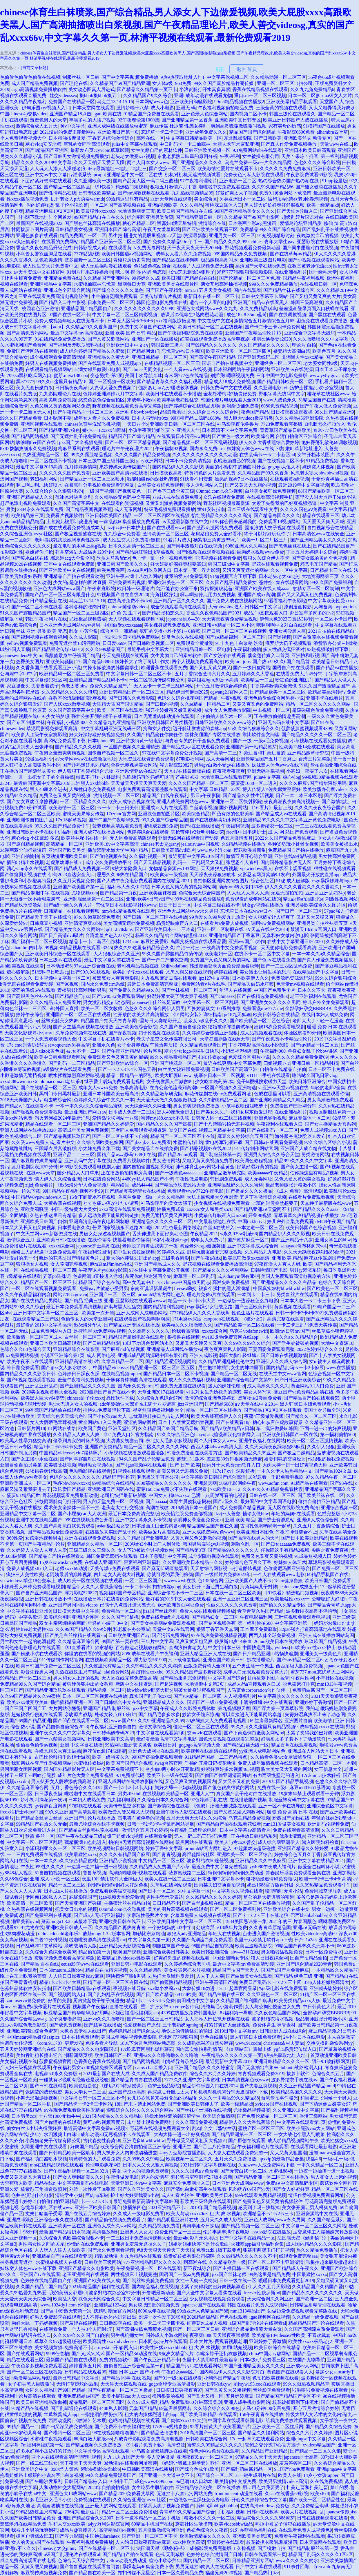  Describe the element at coordinates (249, 1057) in the screenshot. I see `色爱综合区图片小说` at that location.